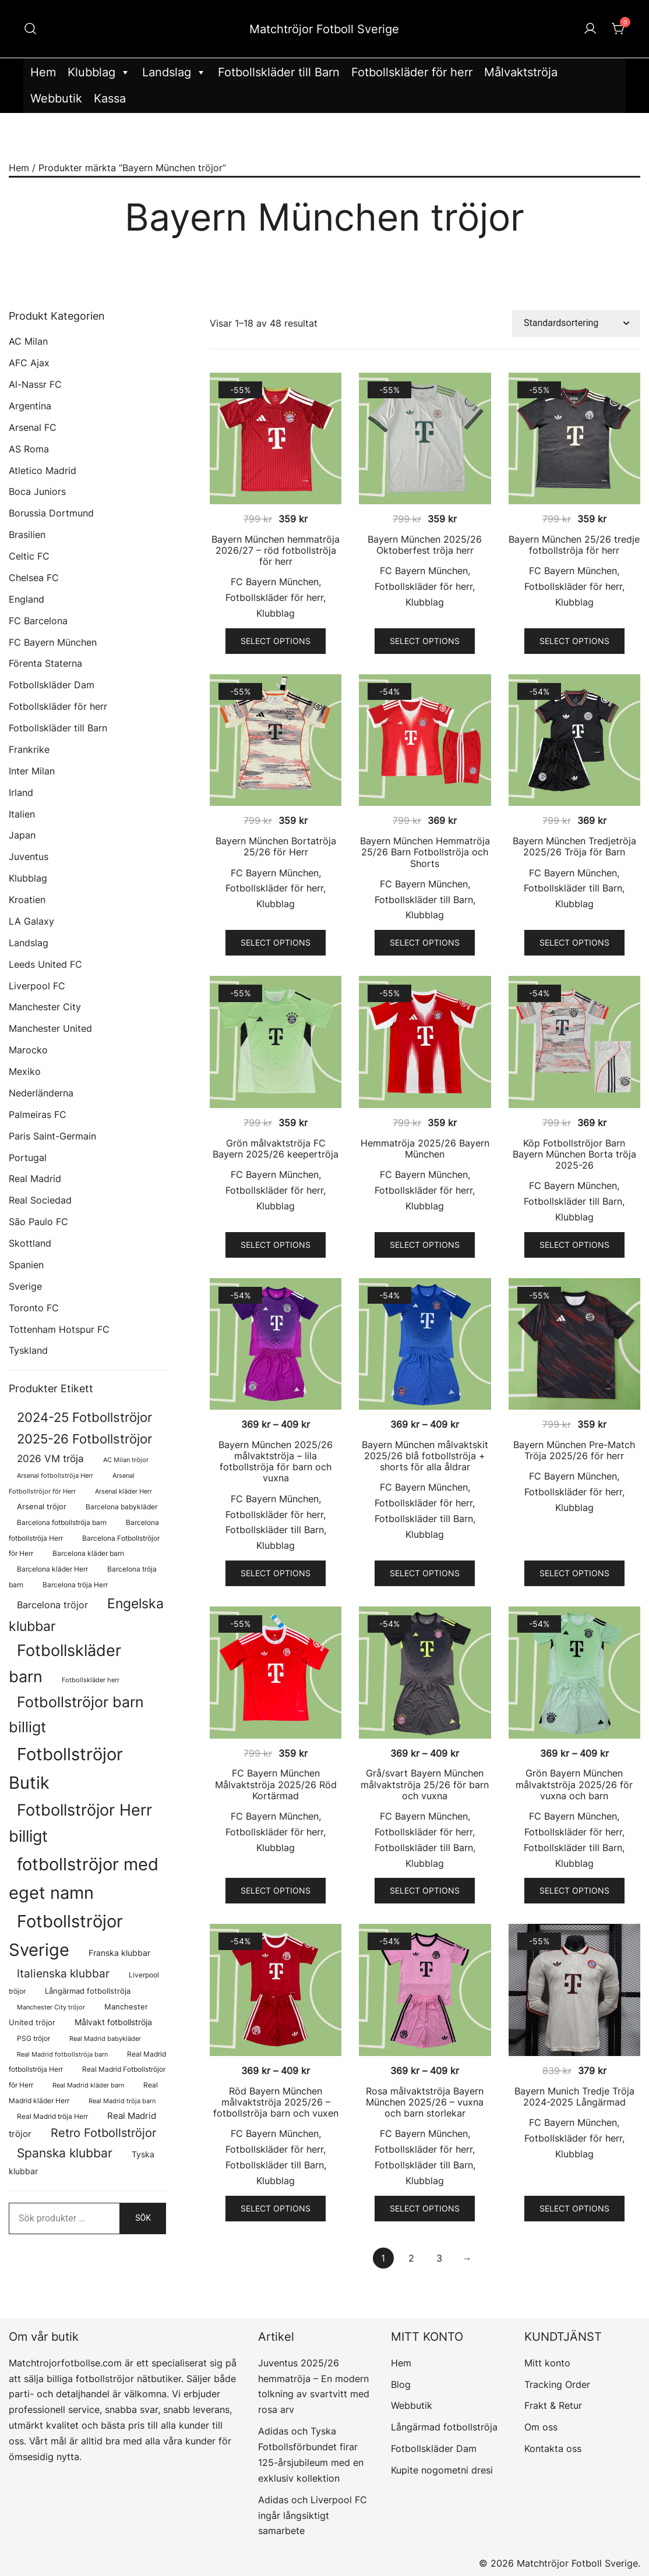 The image size is (649, 2576). I want to click on AC Milan, so click(28, 341).